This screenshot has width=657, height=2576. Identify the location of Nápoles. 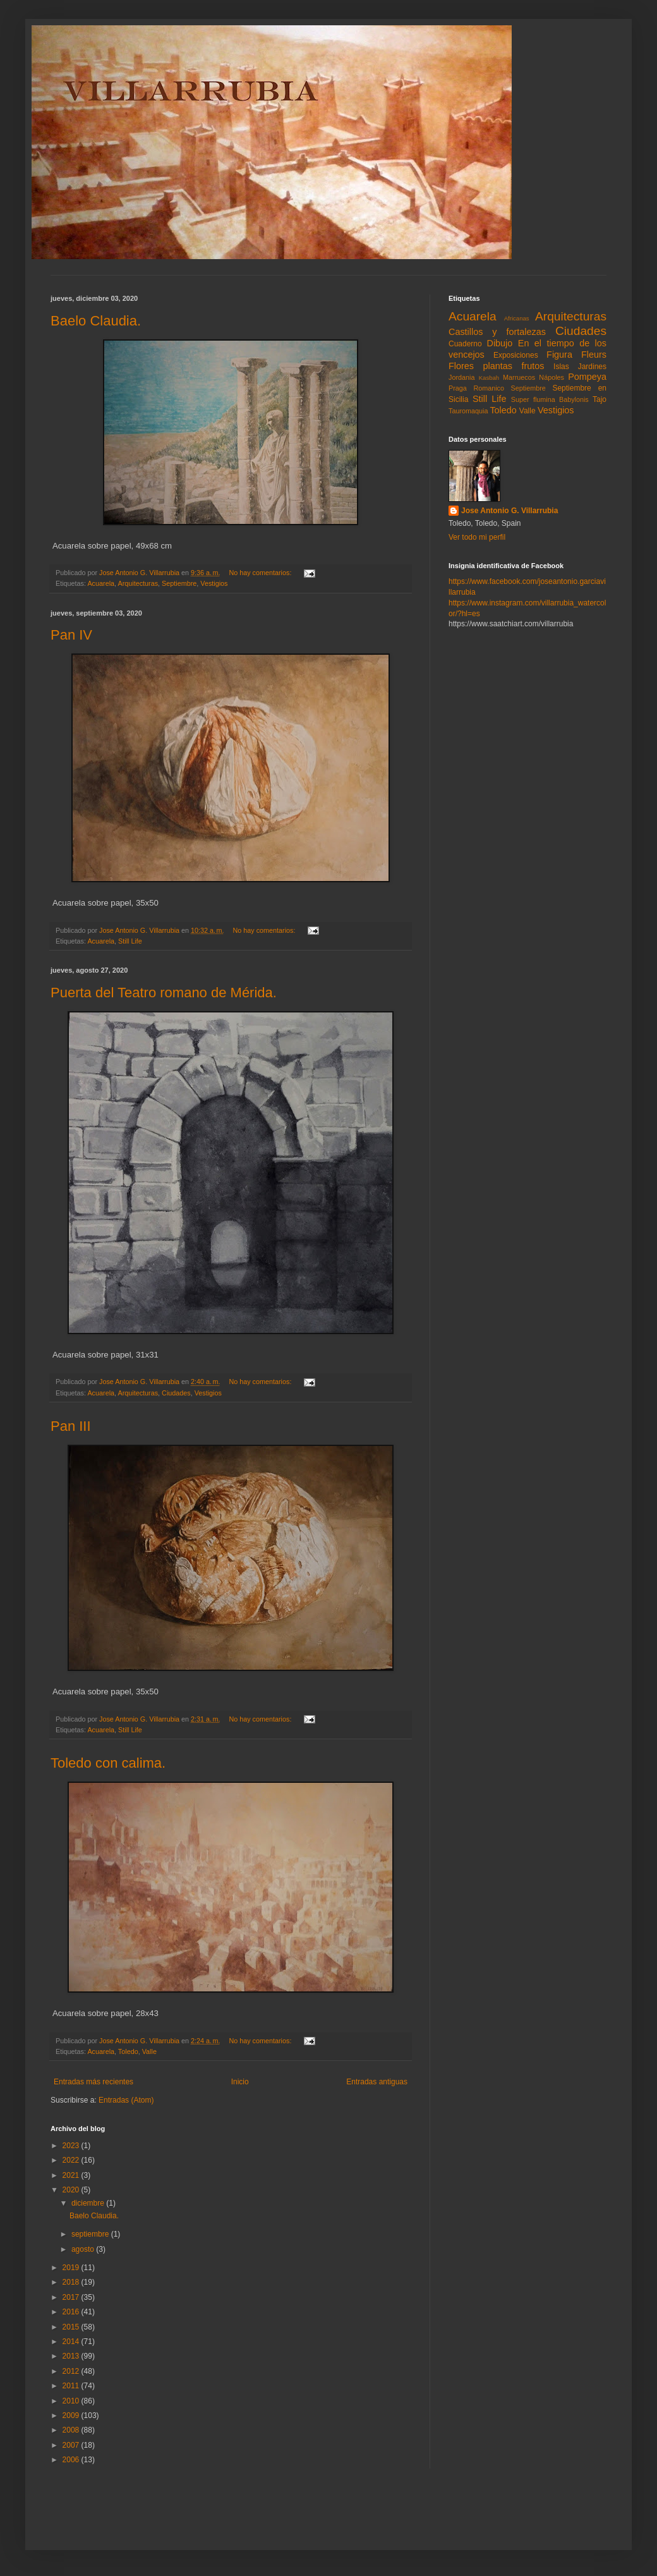
(551, 377).